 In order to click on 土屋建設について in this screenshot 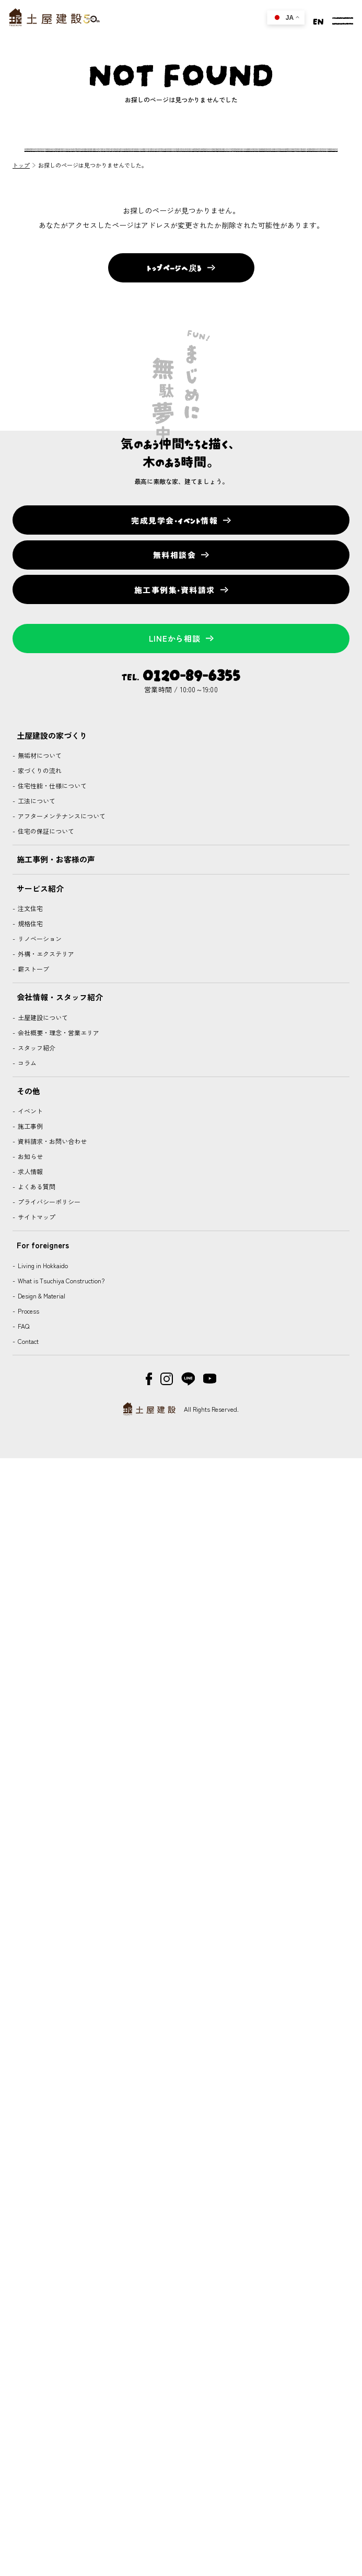, I will do `click(42, 1017)`.